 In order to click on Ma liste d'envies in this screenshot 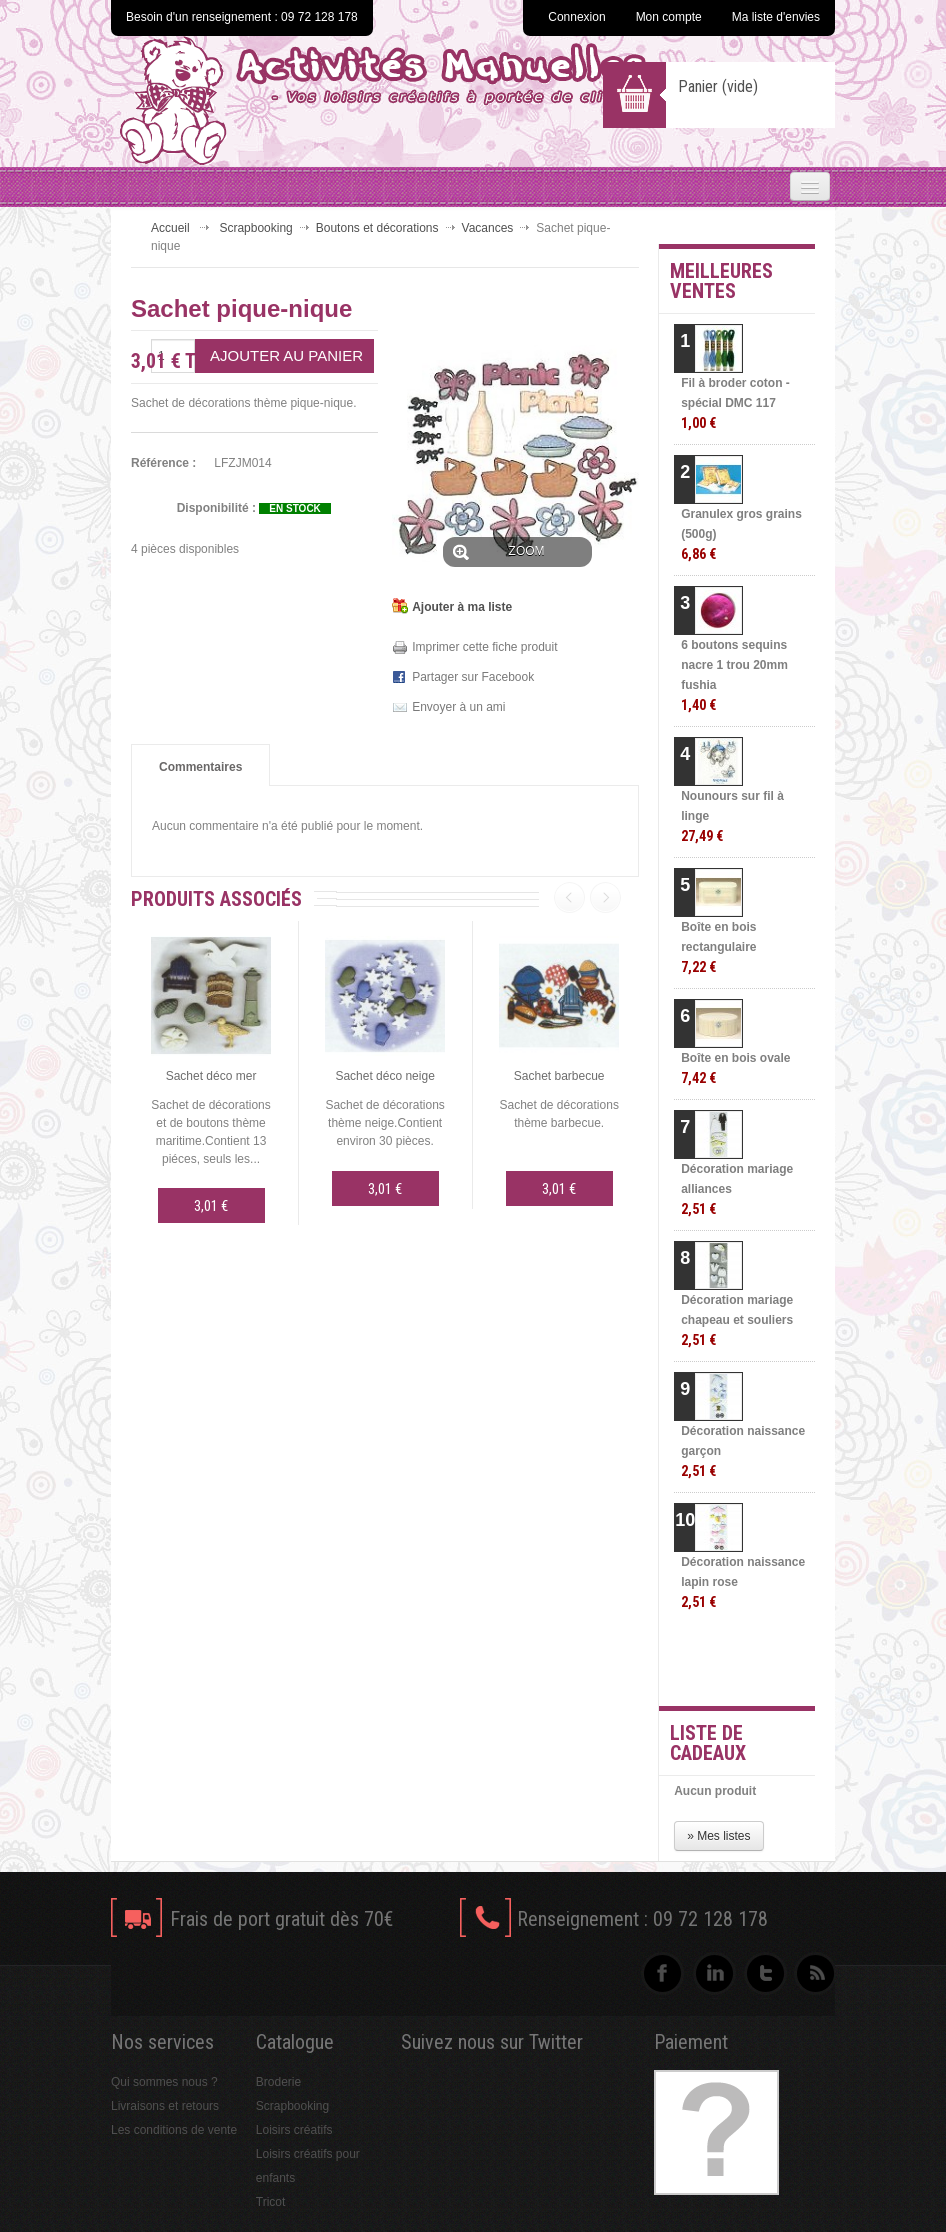, I will do `click(776, 17)`.